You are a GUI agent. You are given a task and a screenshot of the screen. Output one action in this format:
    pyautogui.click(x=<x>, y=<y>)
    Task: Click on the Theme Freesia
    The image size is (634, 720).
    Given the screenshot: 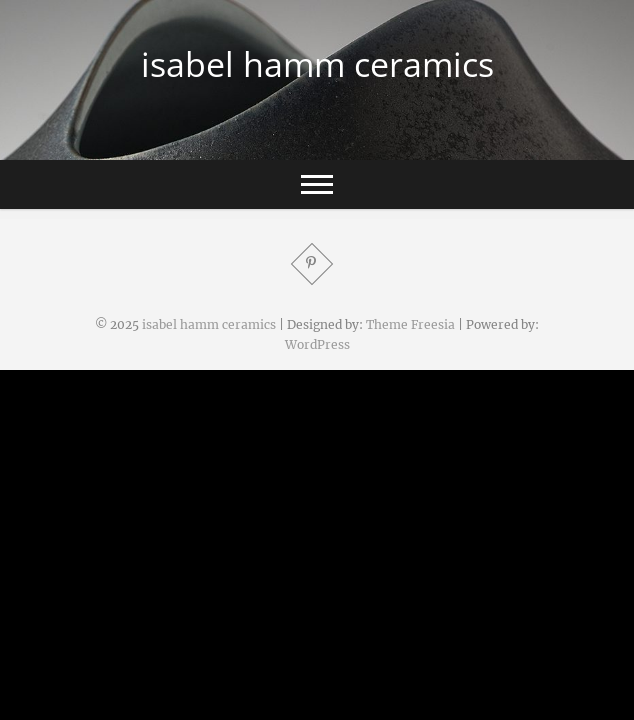 What is the action you would take?
    pyautogui.click(x=410, y=324)
    